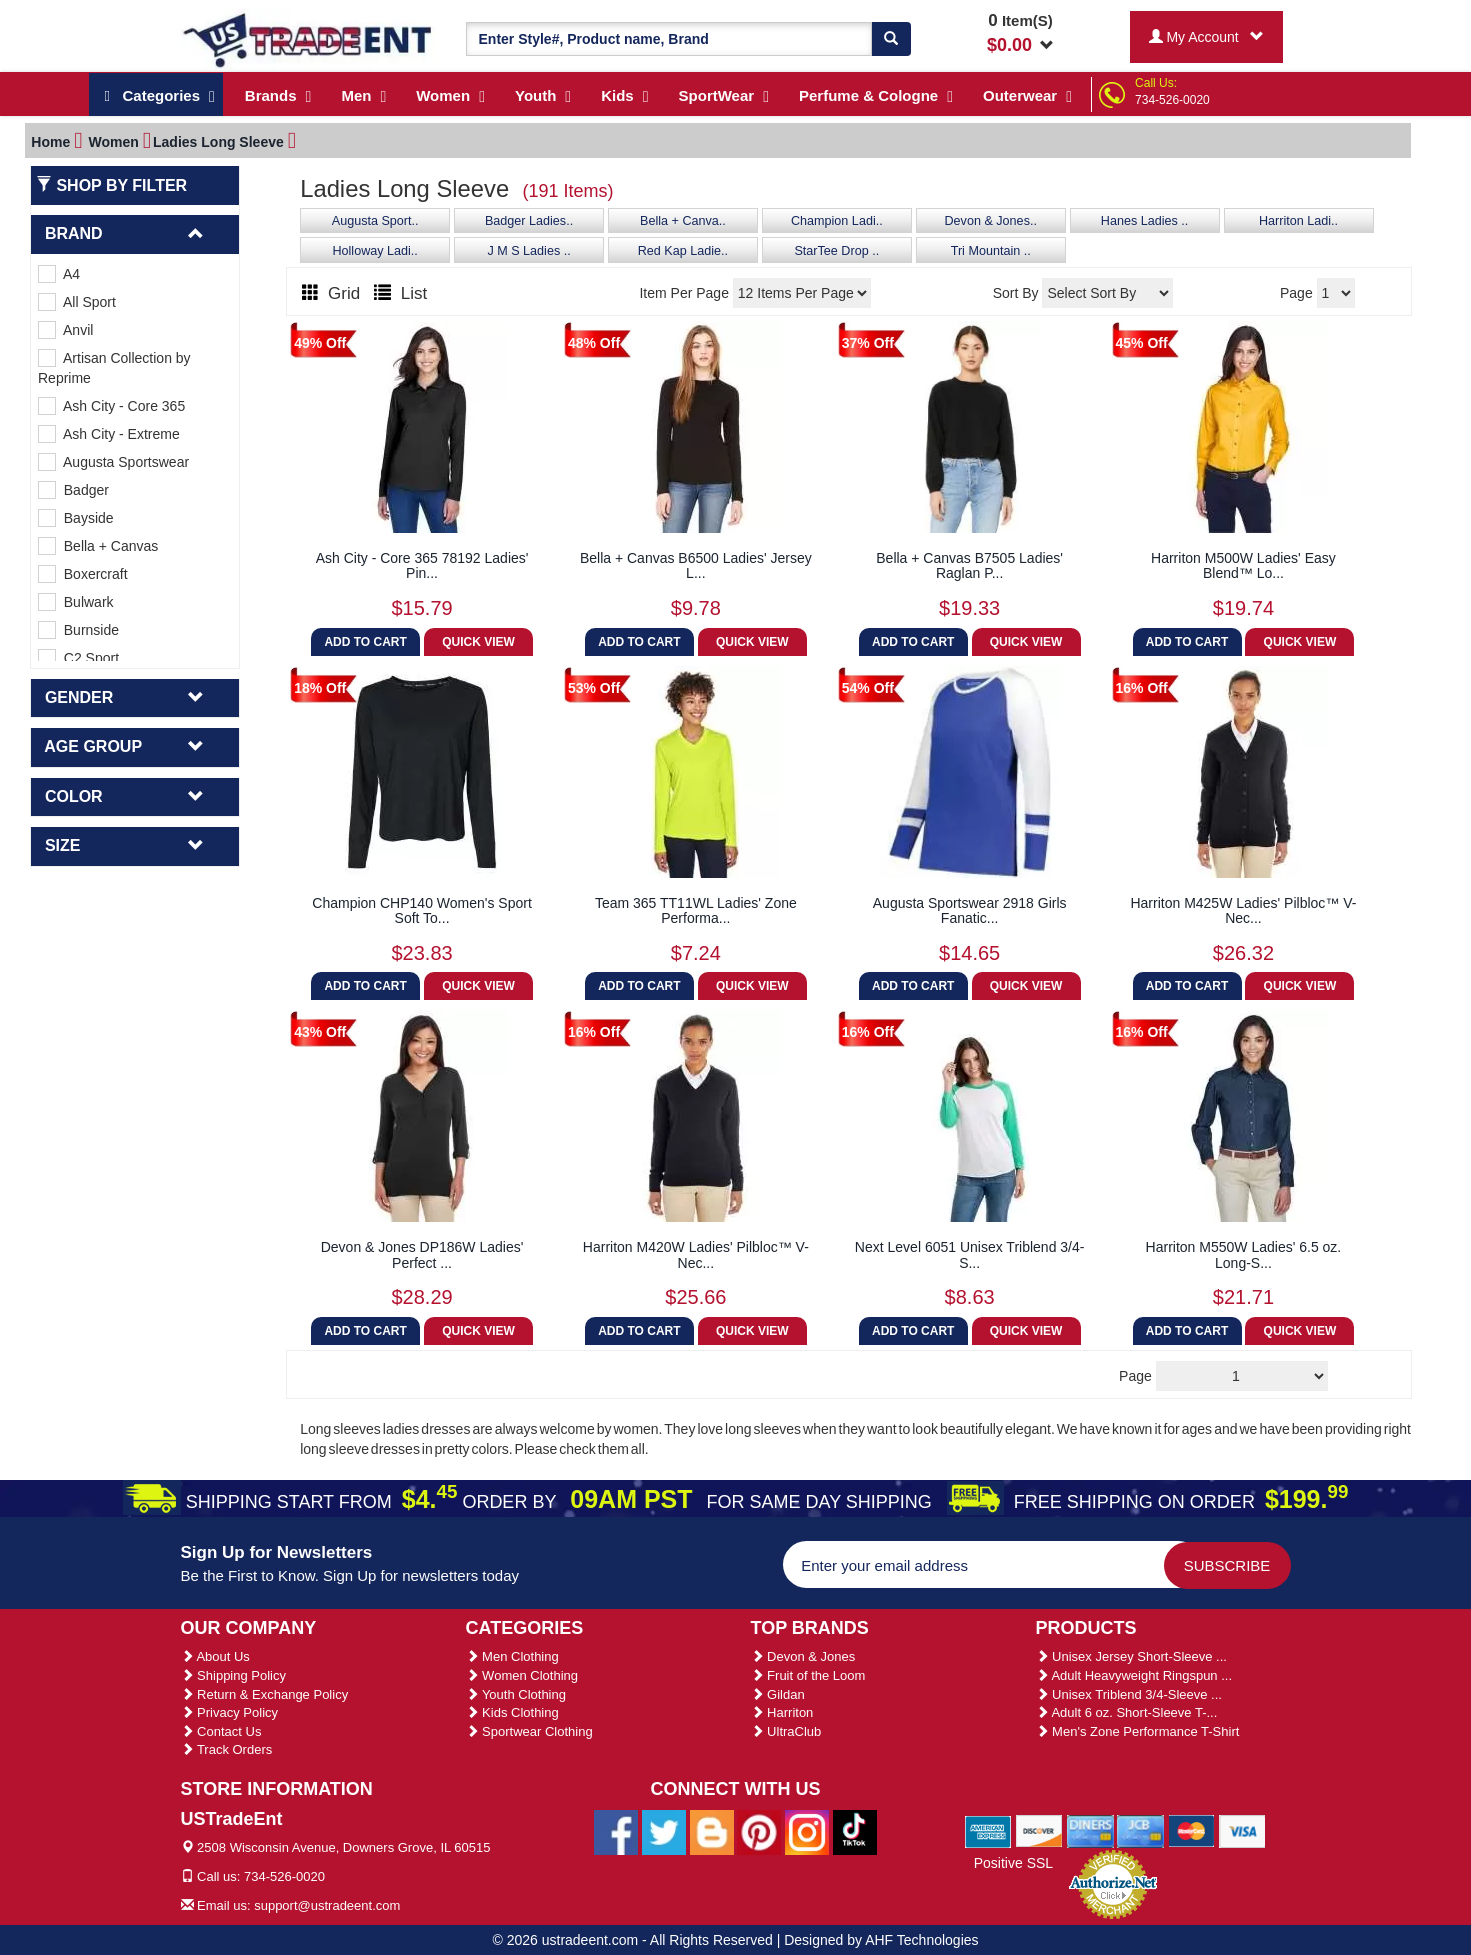 The height and width of the screenshot is (1955, 1471). Describe the element at coordinates (1298, 221) in the screenshot. I see `Harriton Ladi..` at that location.